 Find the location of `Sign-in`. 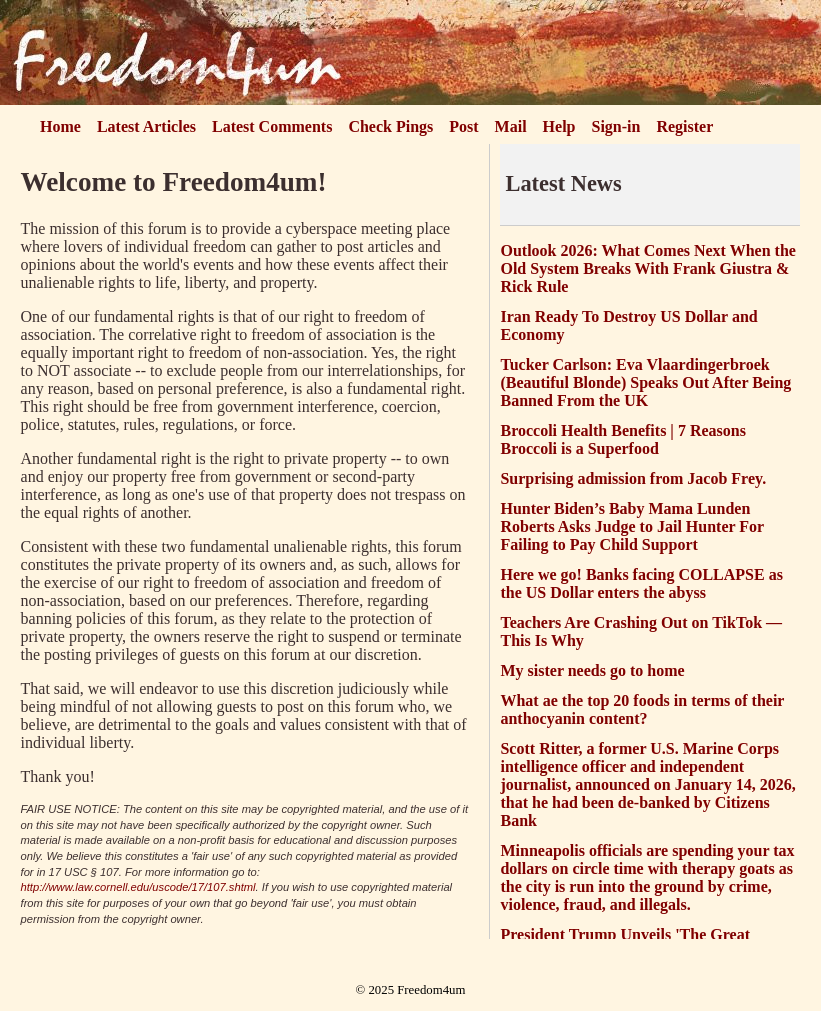

Sign-in is located at coordinates (616, 126).